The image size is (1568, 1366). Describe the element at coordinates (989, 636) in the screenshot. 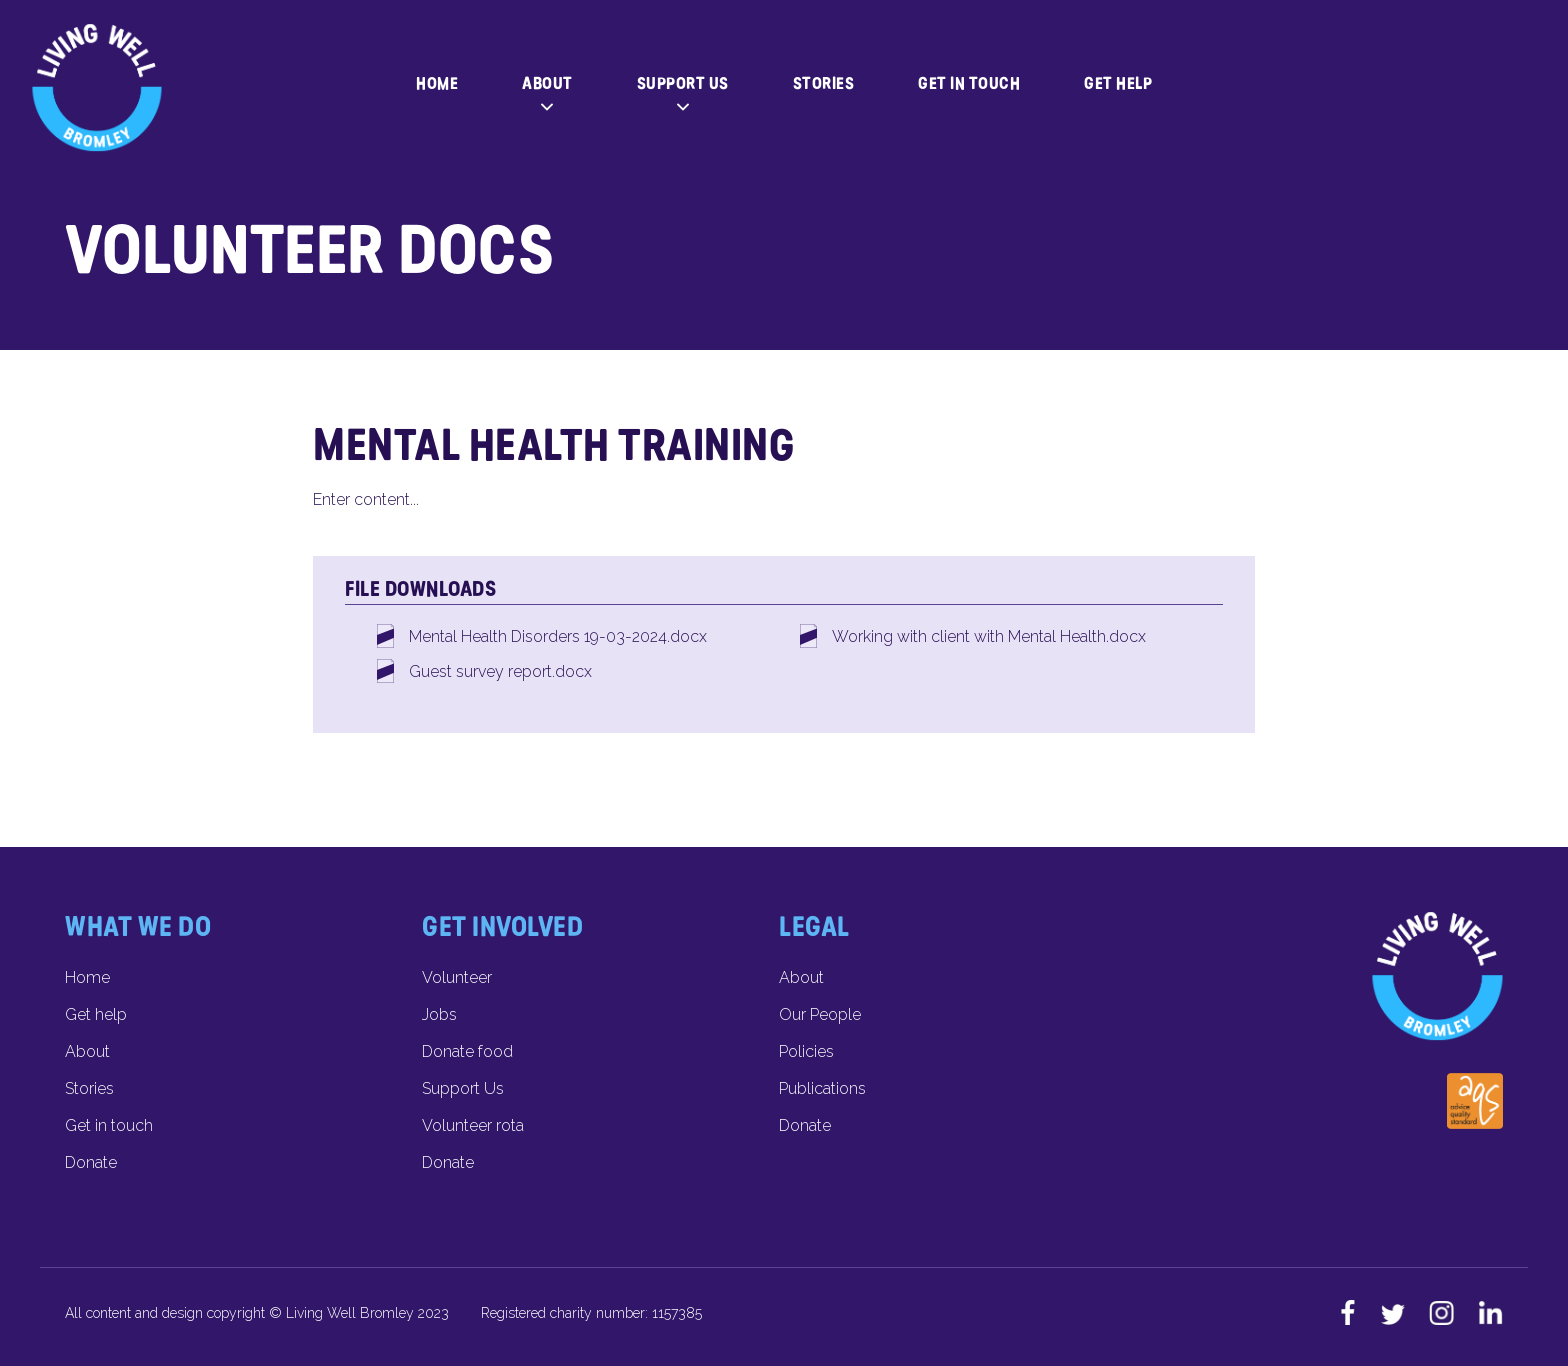

I see `Working with client with Mental Health.docx` at that location.